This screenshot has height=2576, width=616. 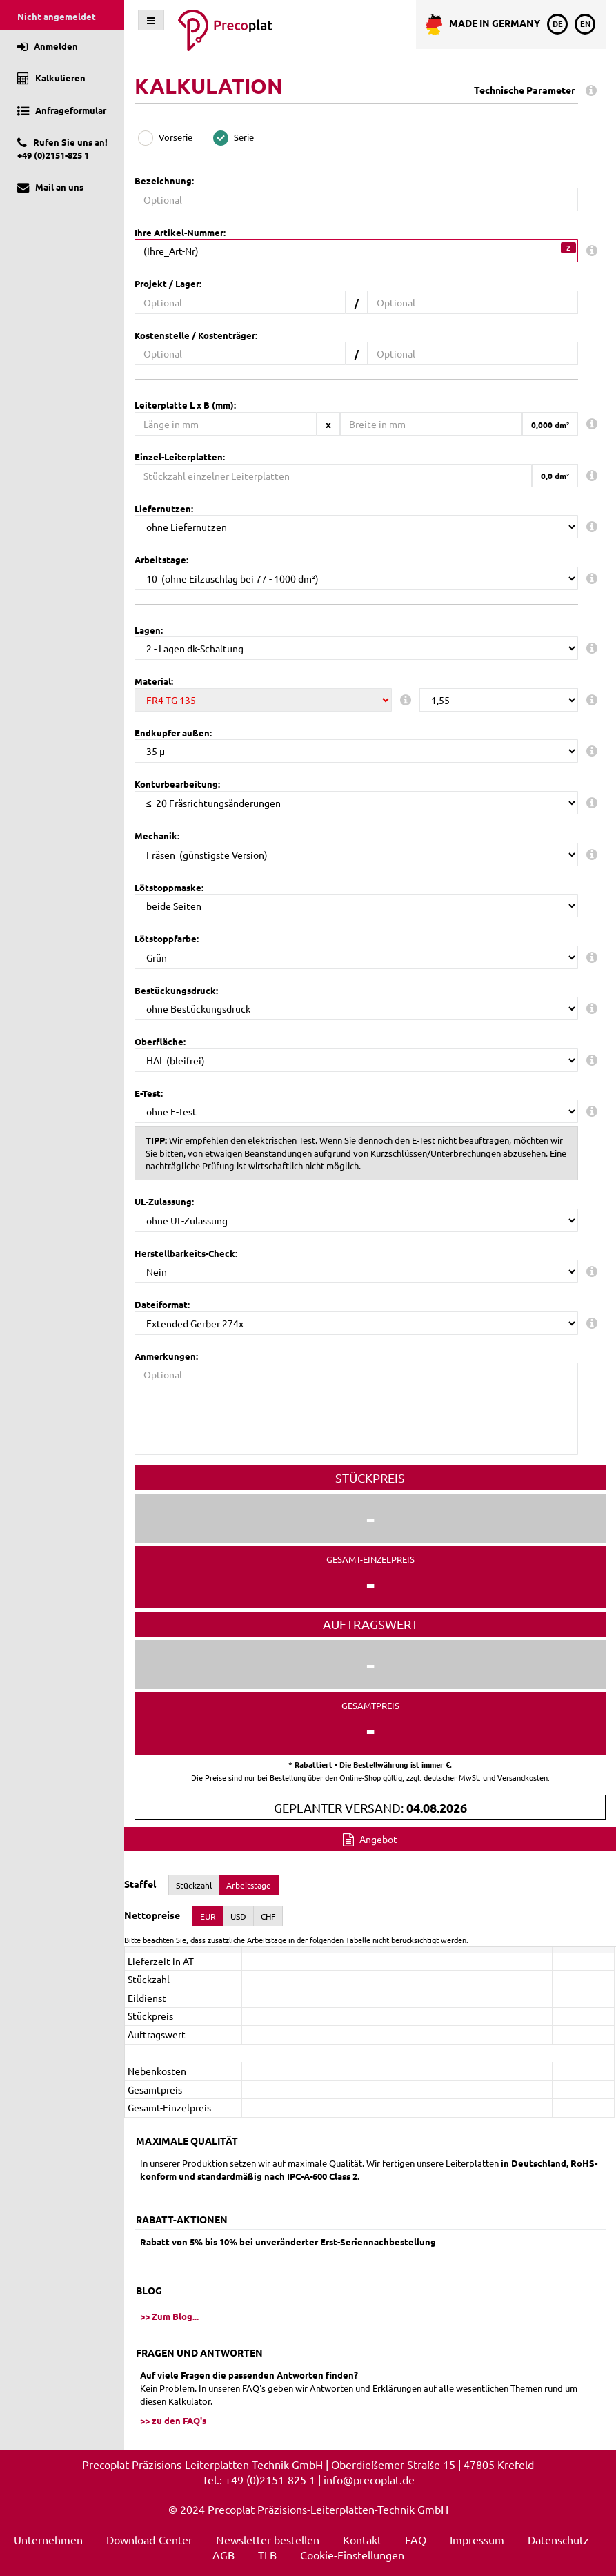 What do you see at coordinates (169, 887) in the screenshot?
I see `Lötstoppmaske:` at bounding box center [169, 887].